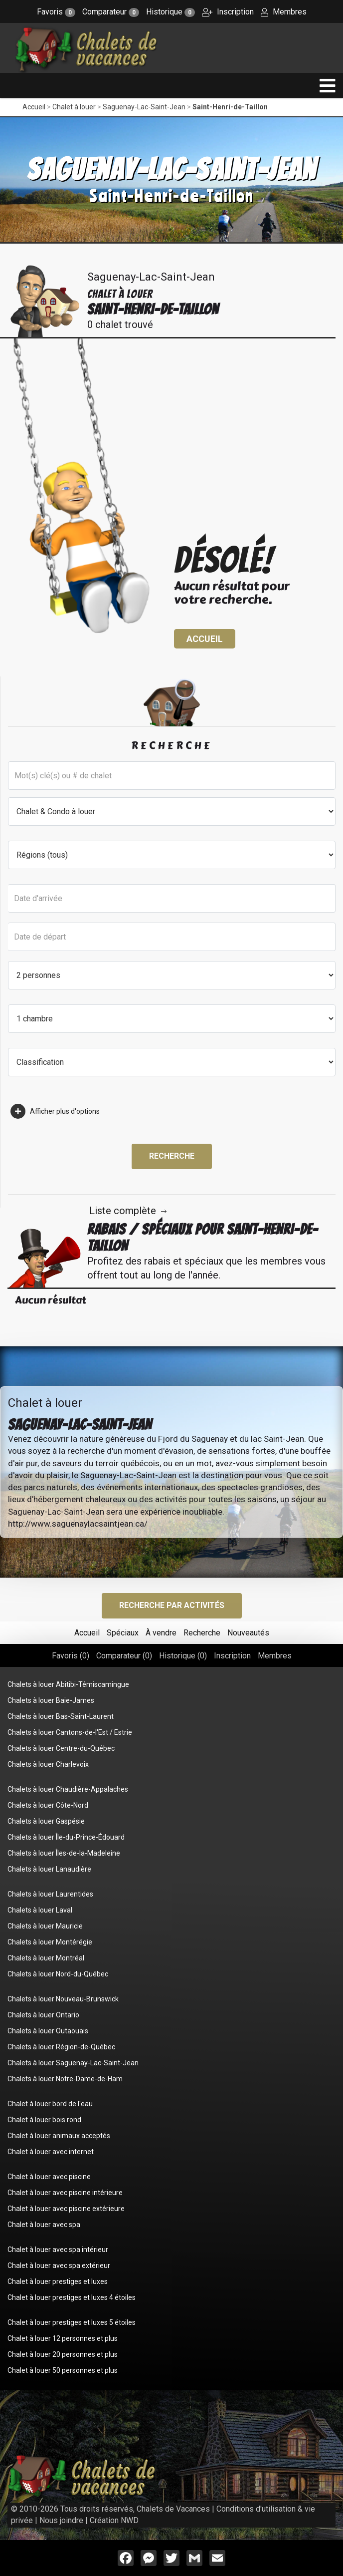  I want to click on Chalets à louer Île-du-Prince-Édouard, so click(66, 1837).